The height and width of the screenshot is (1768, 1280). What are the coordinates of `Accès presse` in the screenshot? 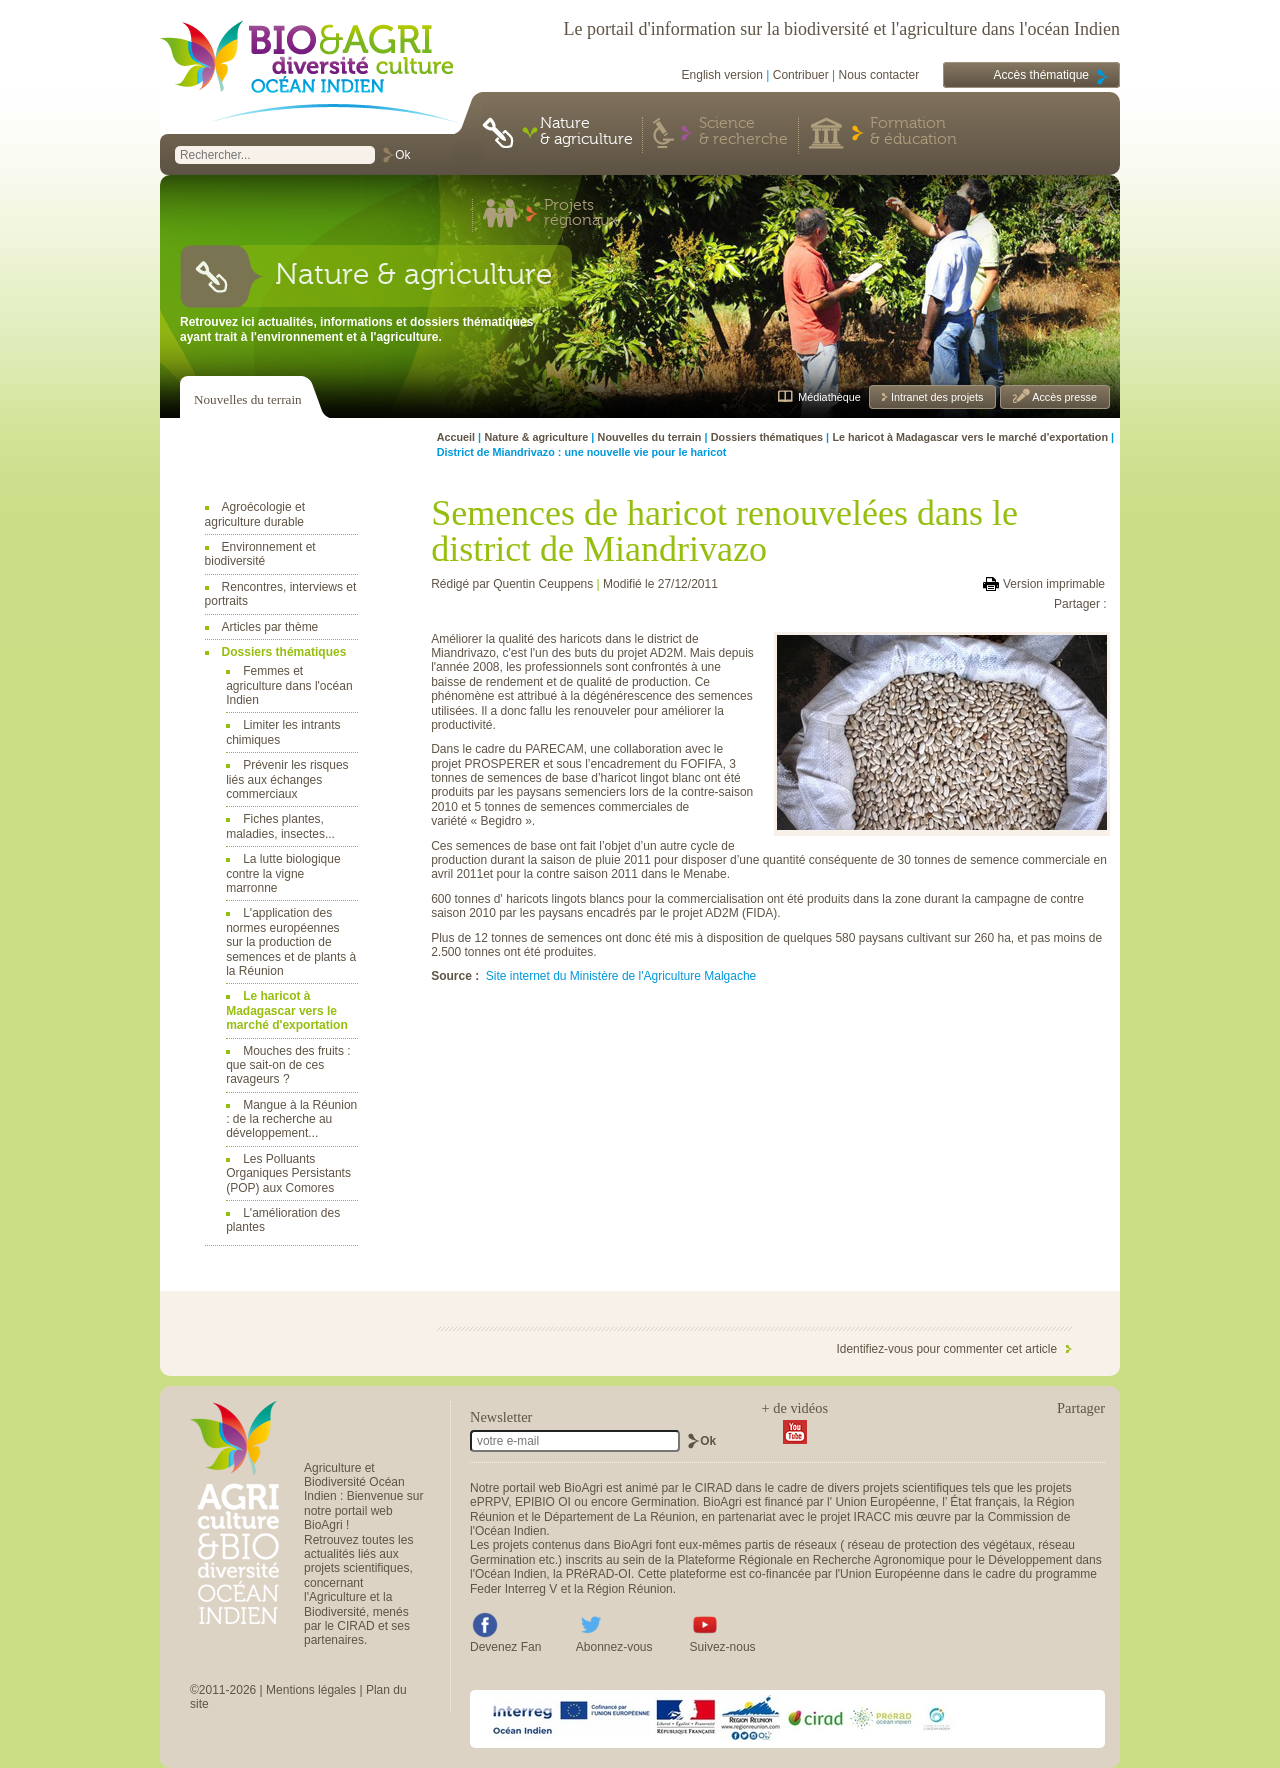 It's located at (1063, 397).